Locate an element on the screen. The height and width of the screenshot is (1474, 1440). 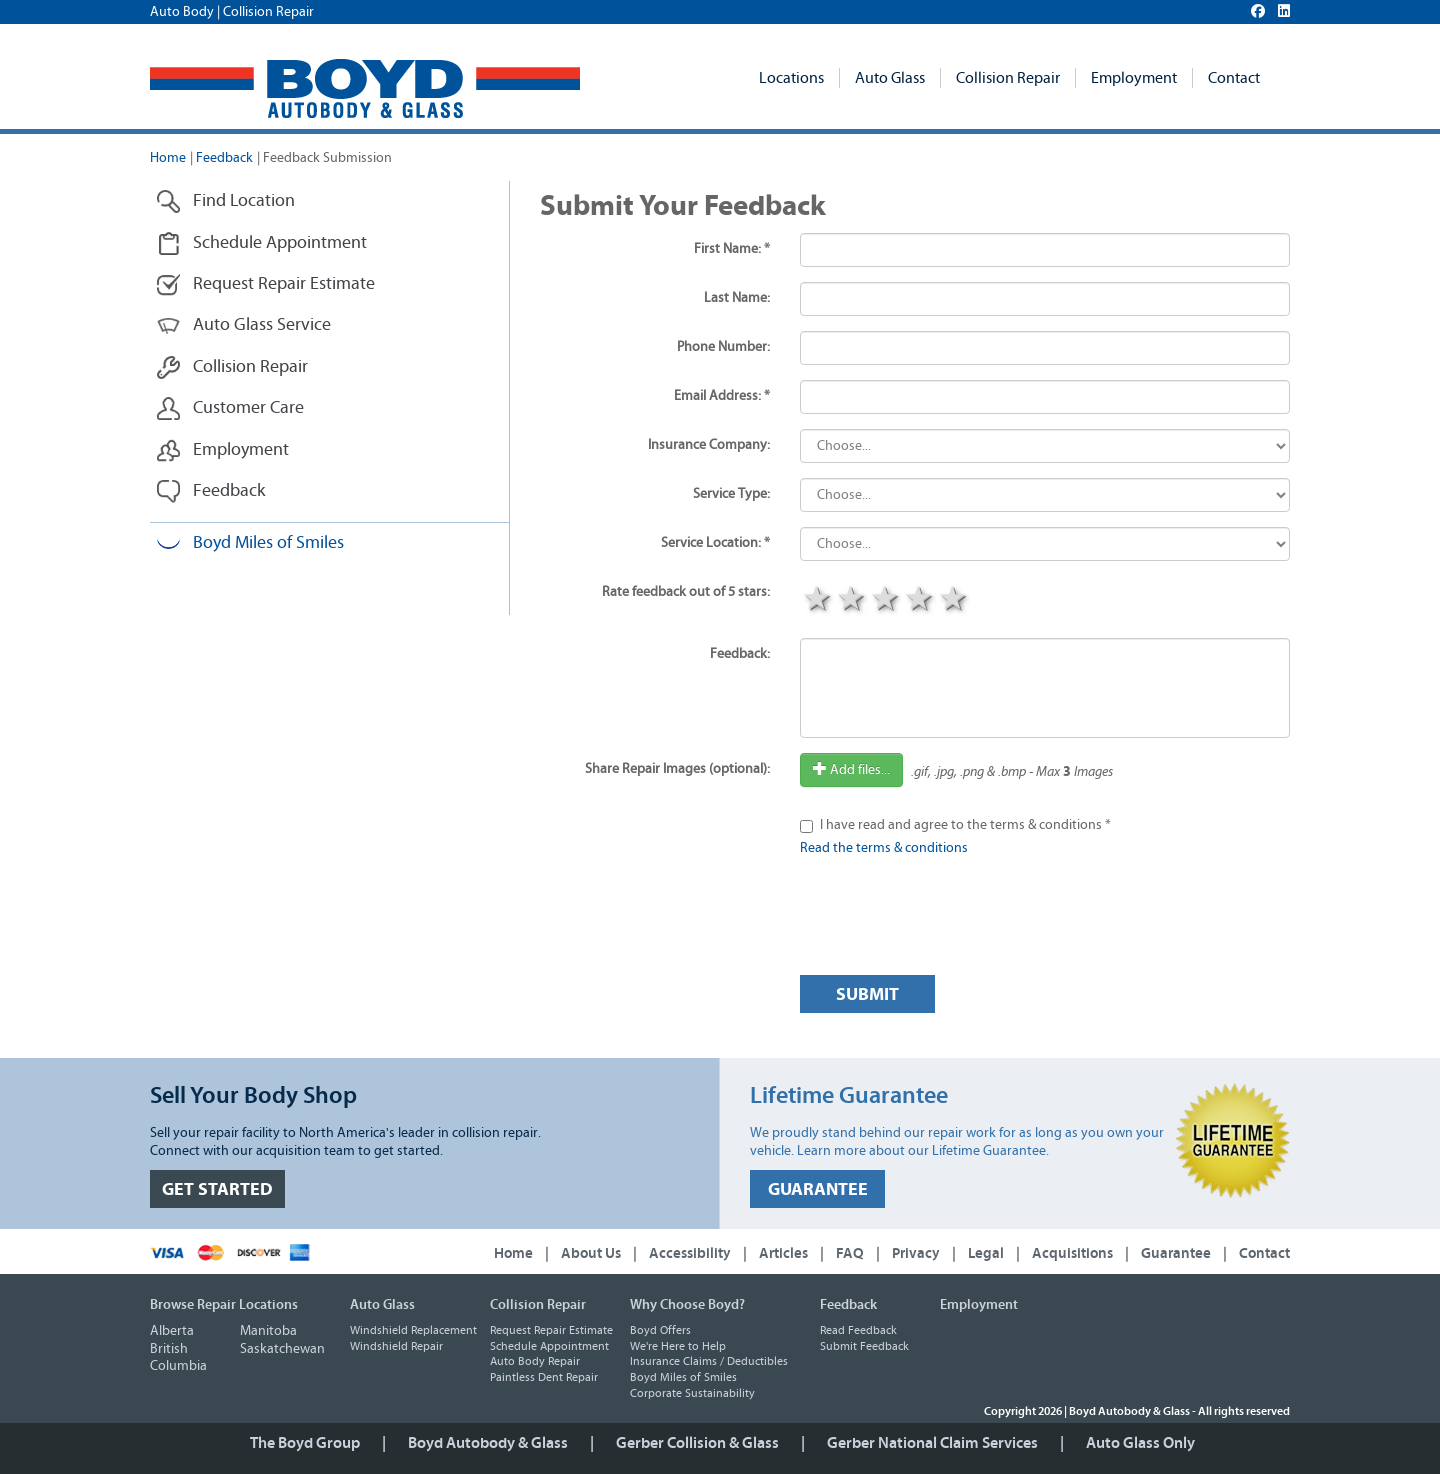
Schedule Appointment is located at coordinates (261, 243).